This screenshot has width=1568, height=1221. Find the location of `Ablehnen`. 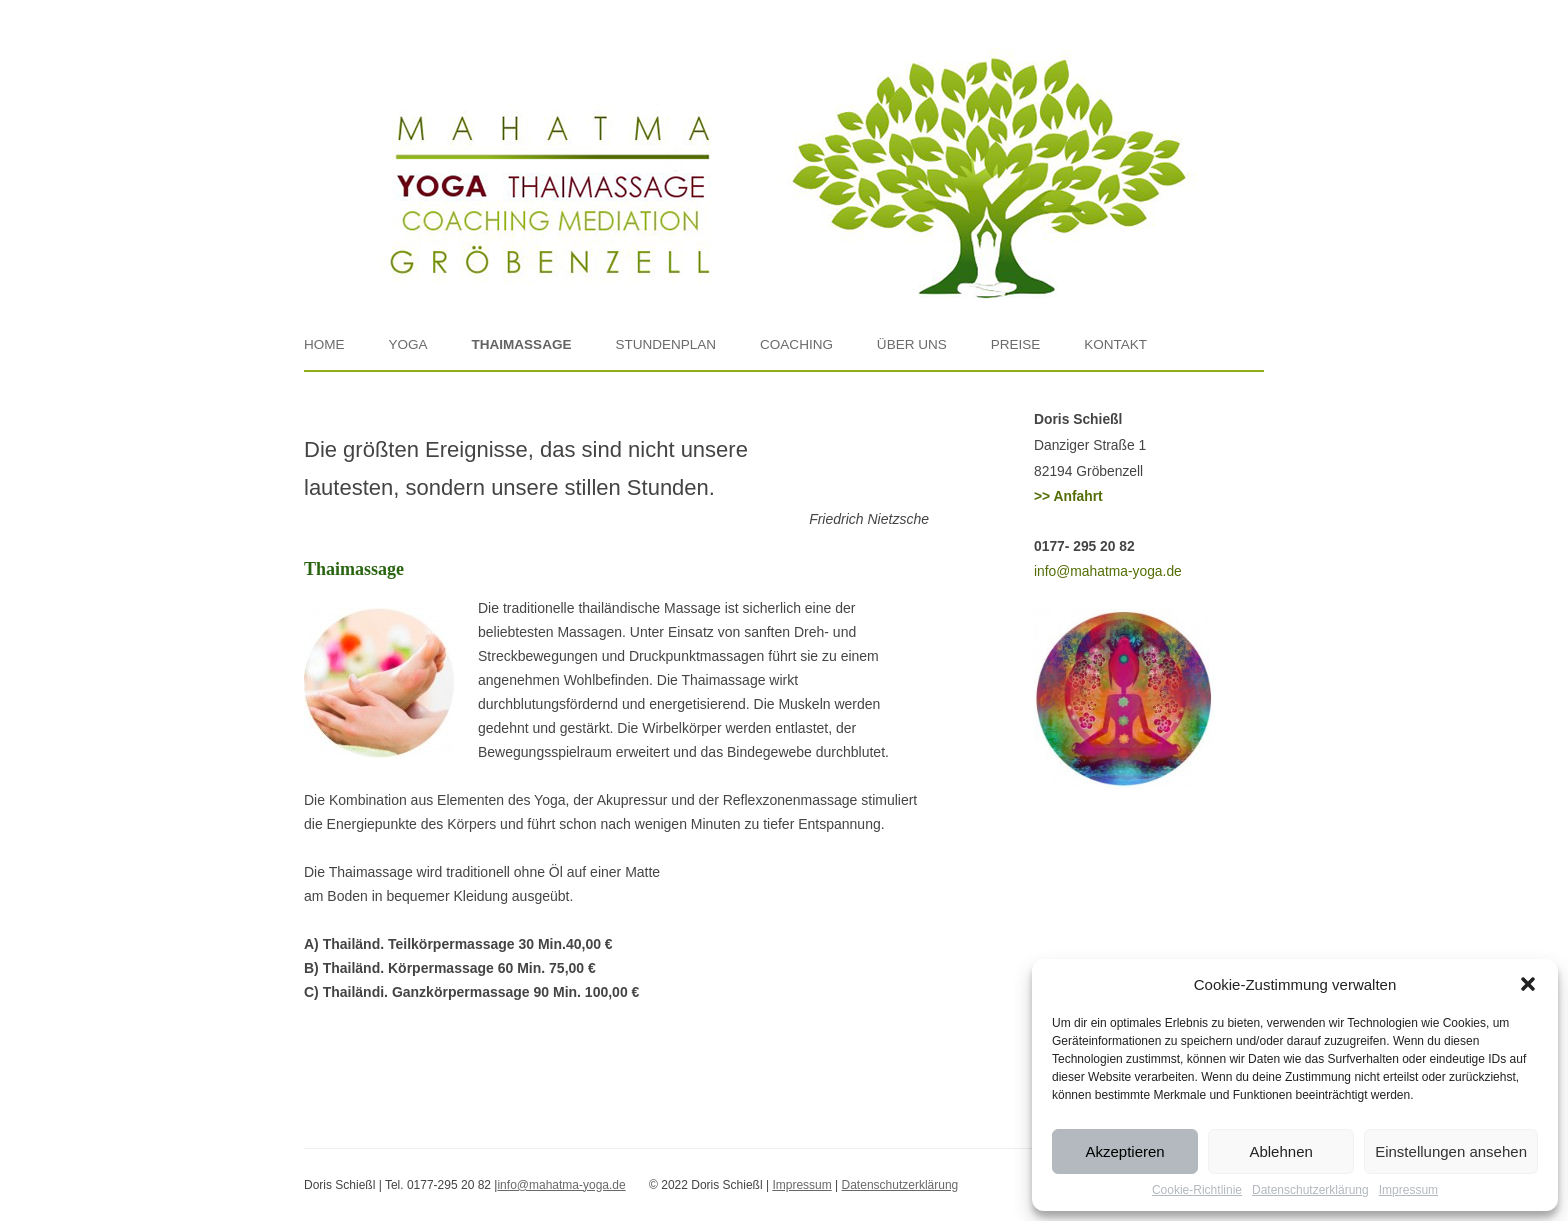

Ablehnen is located at coordinates (1280, 1151).